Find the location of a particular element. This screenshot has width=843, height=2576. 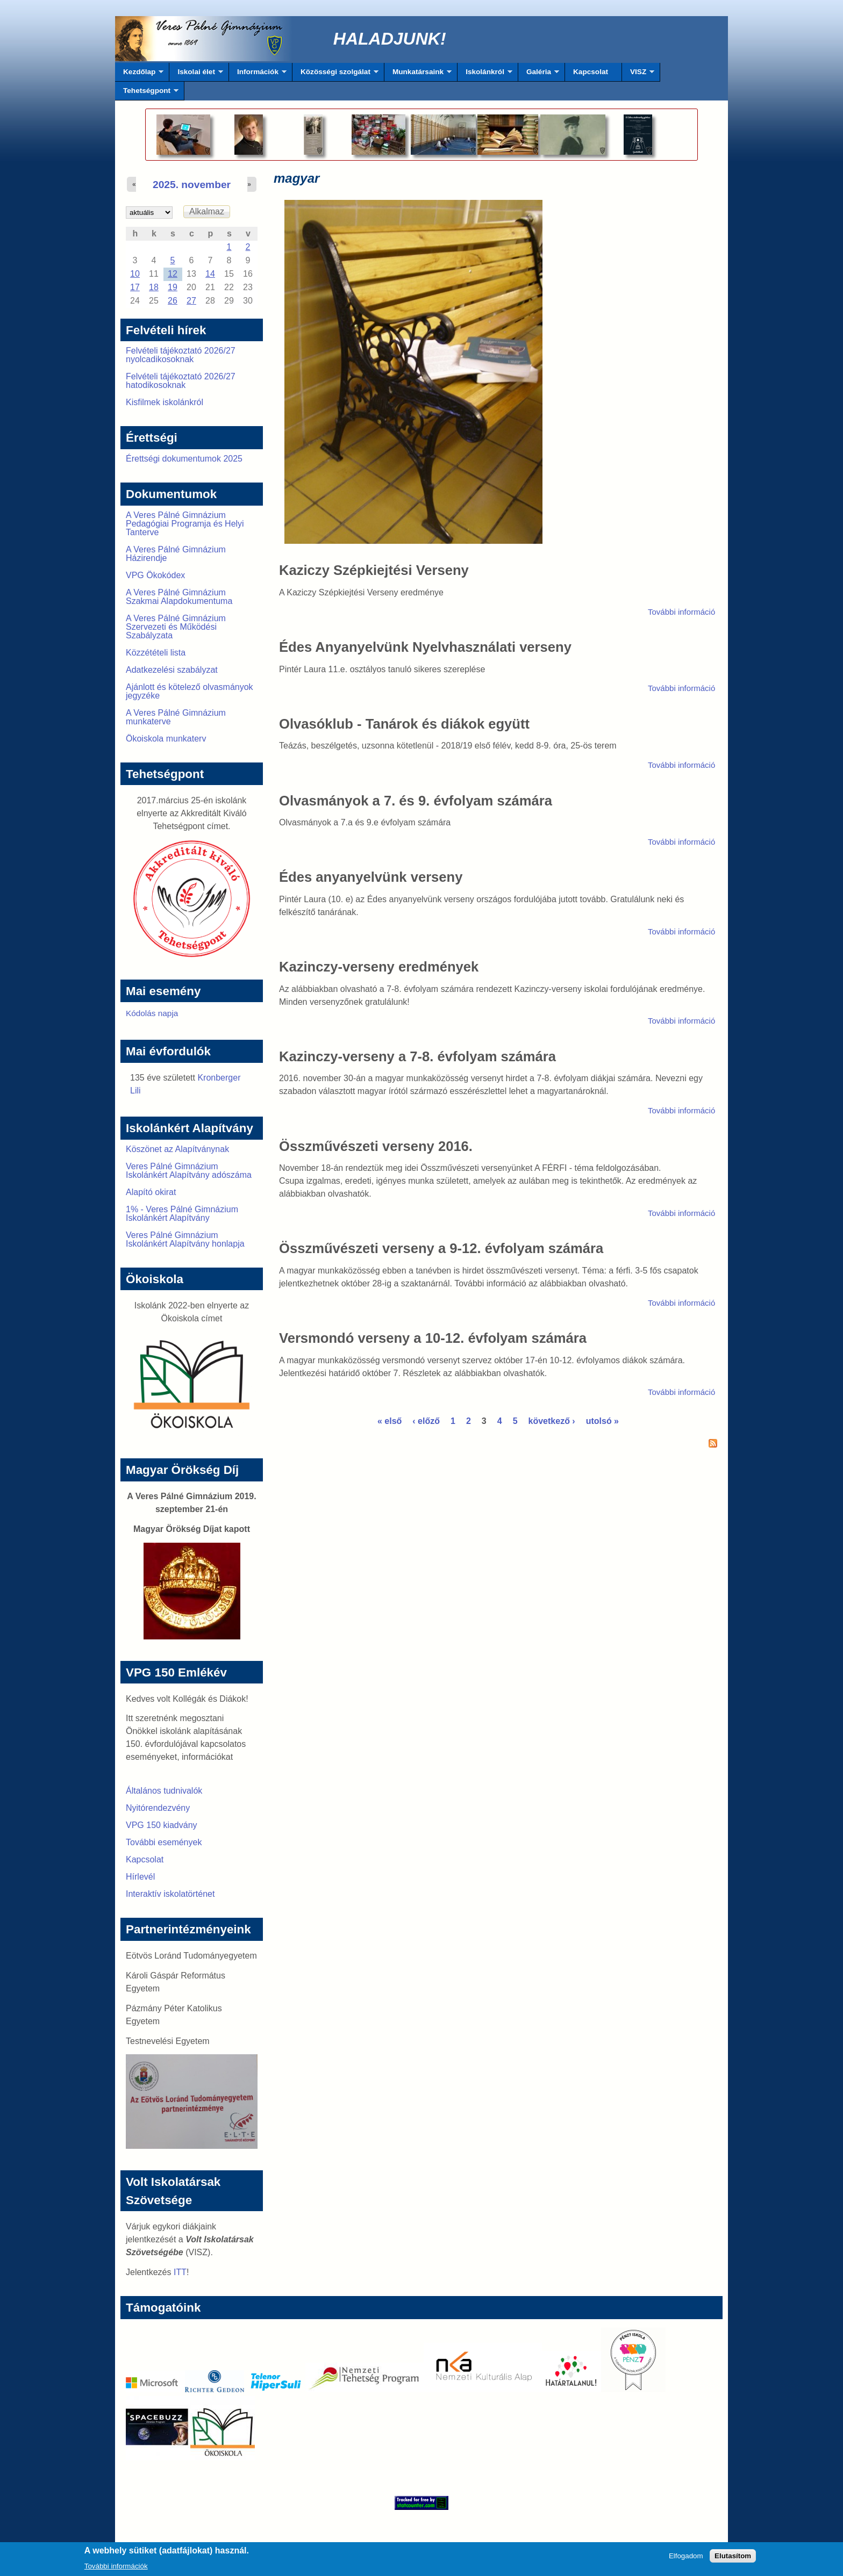

Közösségi szolgálat is located at coordinates (335, 75).